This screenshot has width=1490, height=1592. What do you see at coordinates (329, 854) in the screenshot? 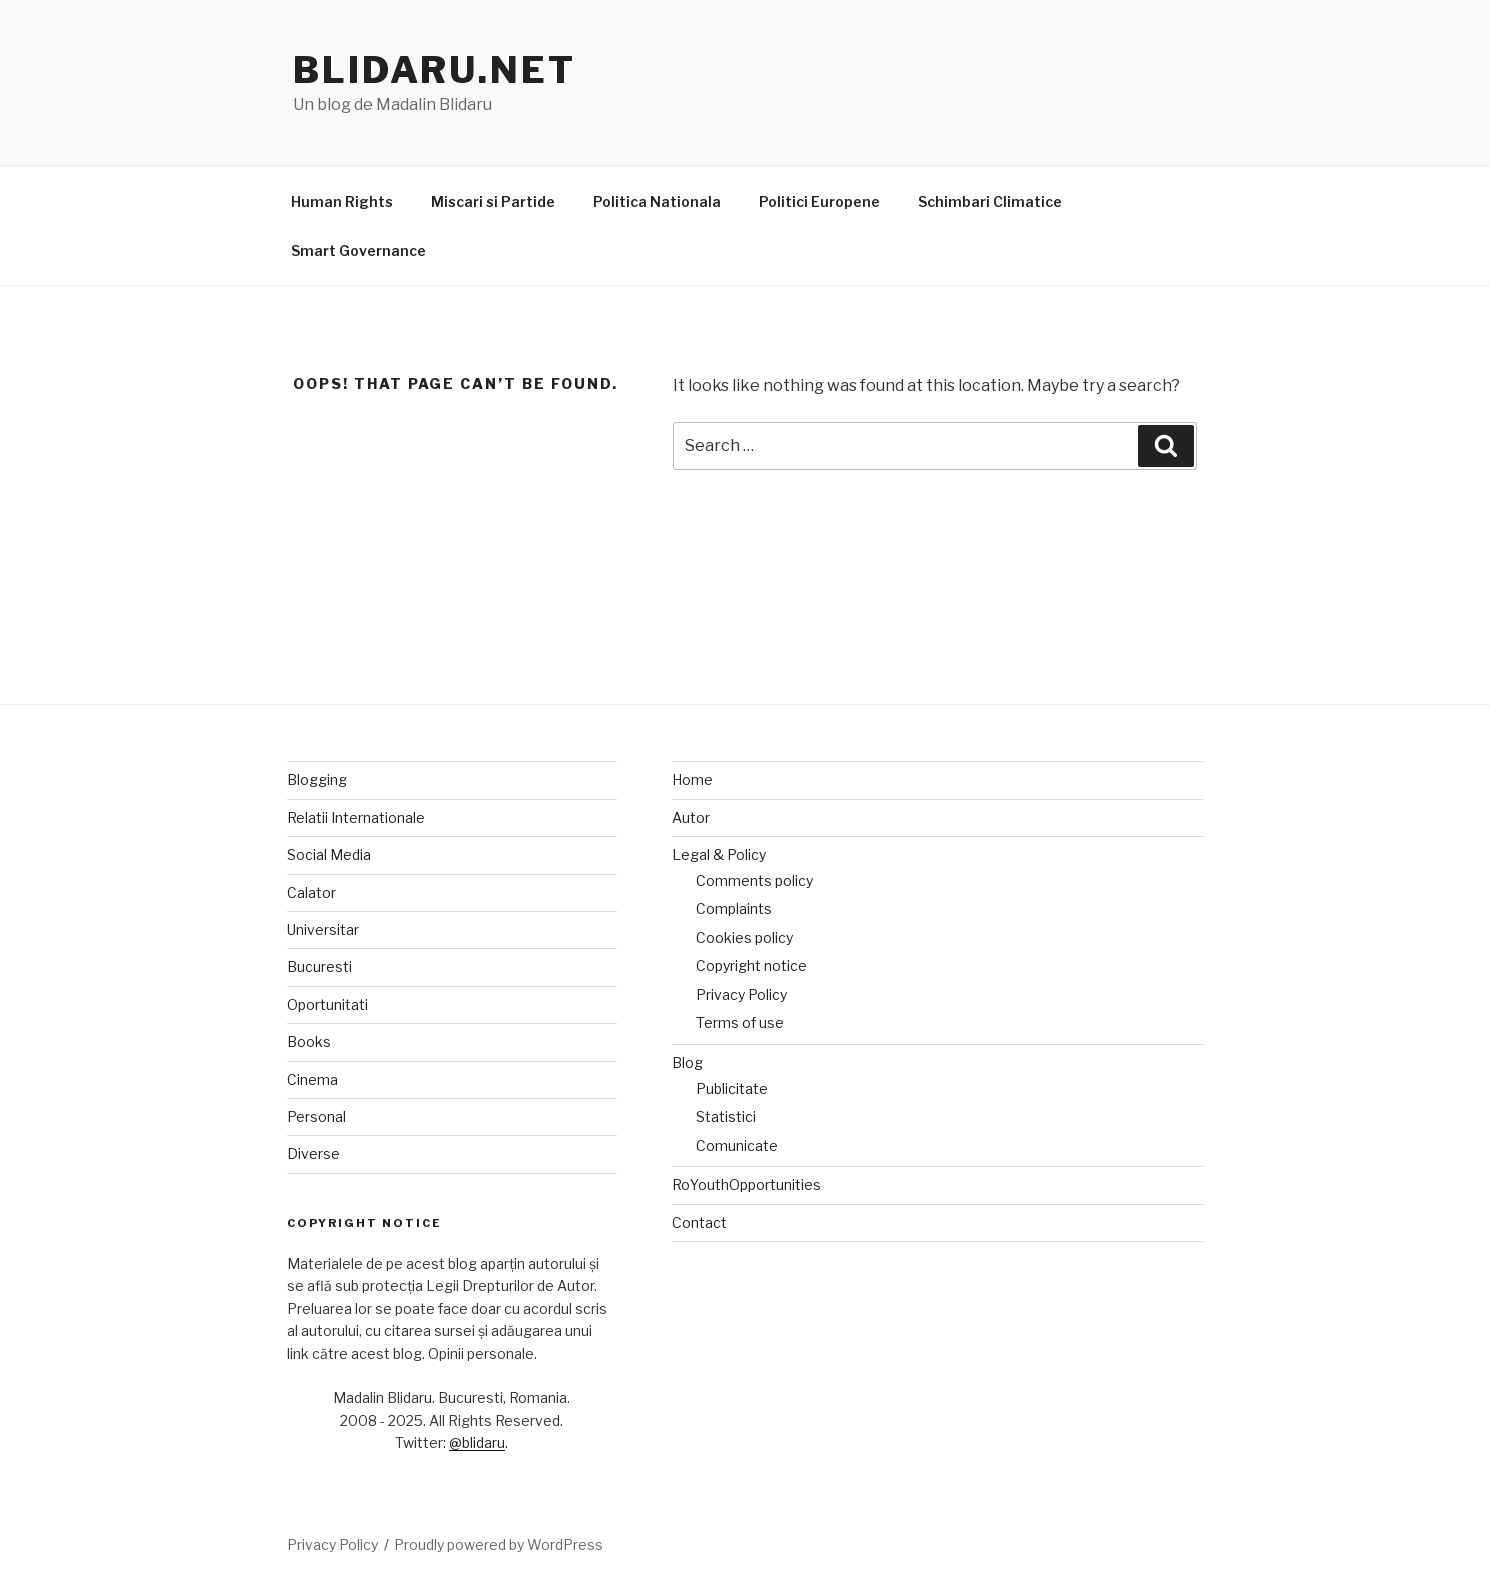
I see `Social Media` at bounding box center [329, 854].